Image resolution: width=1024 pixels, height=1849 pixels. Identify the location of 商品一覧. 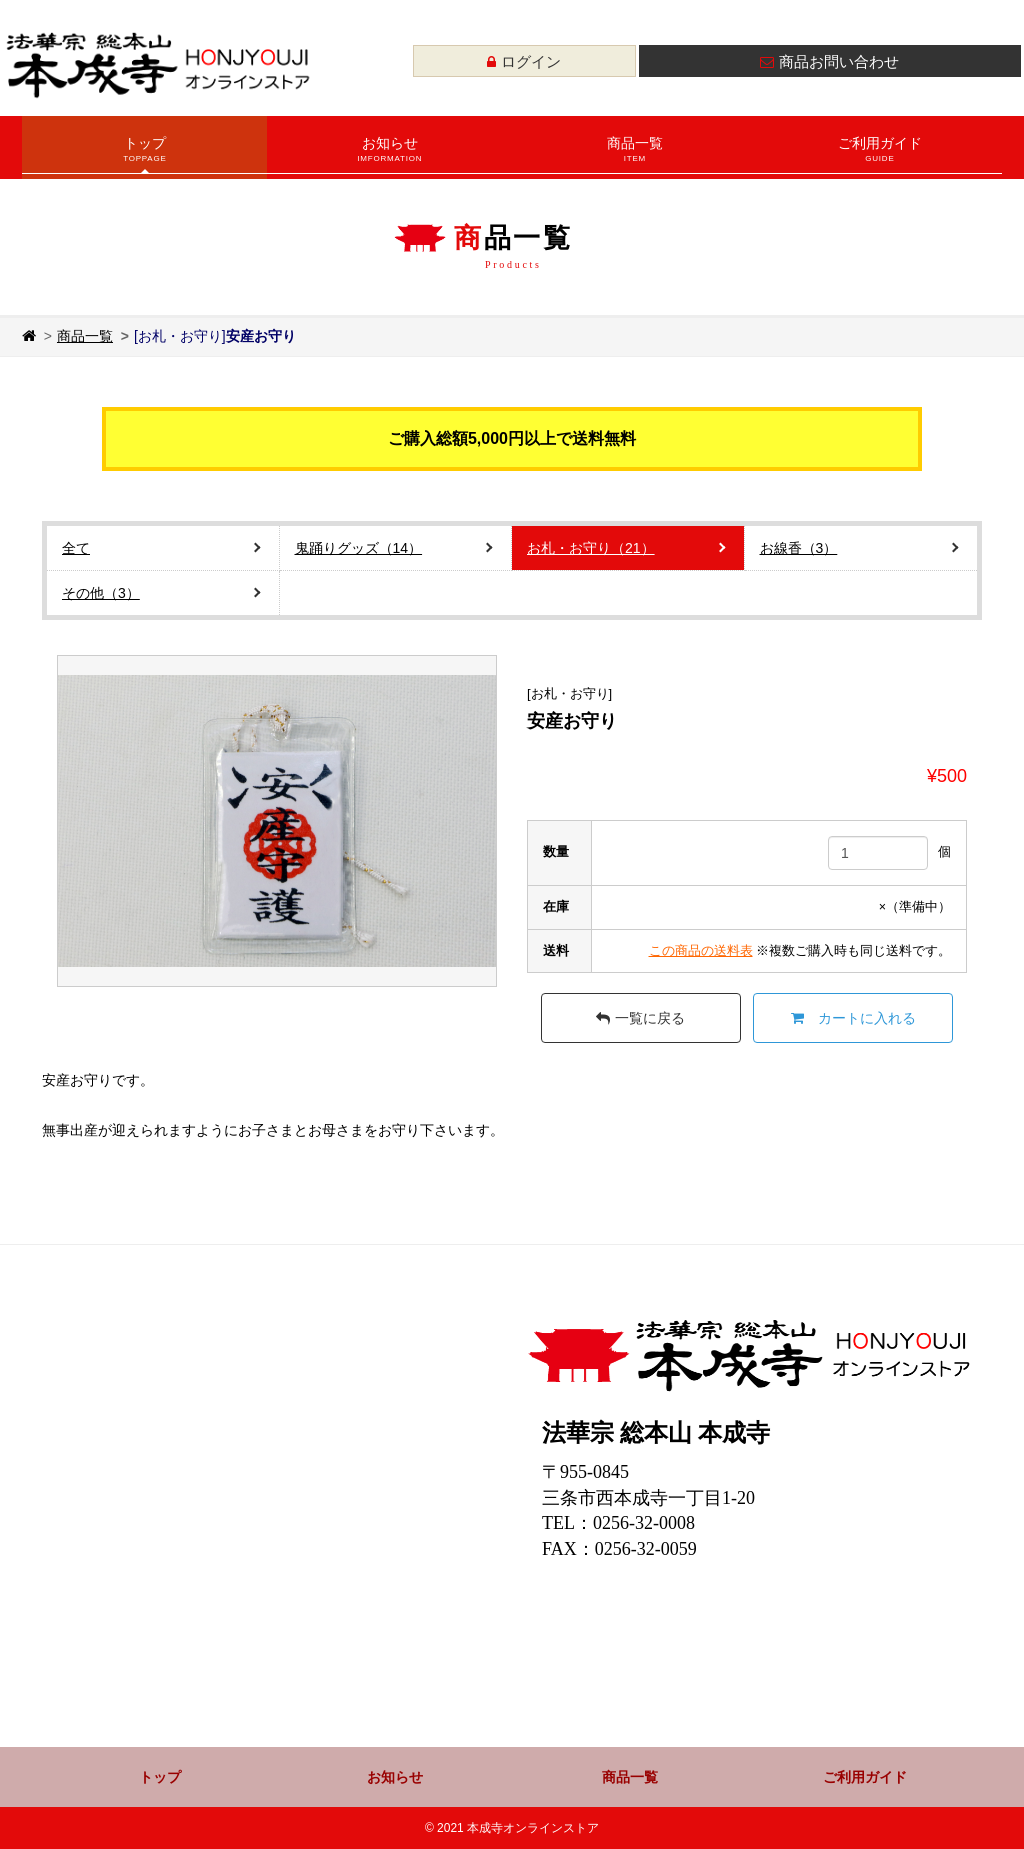
(634, 154).